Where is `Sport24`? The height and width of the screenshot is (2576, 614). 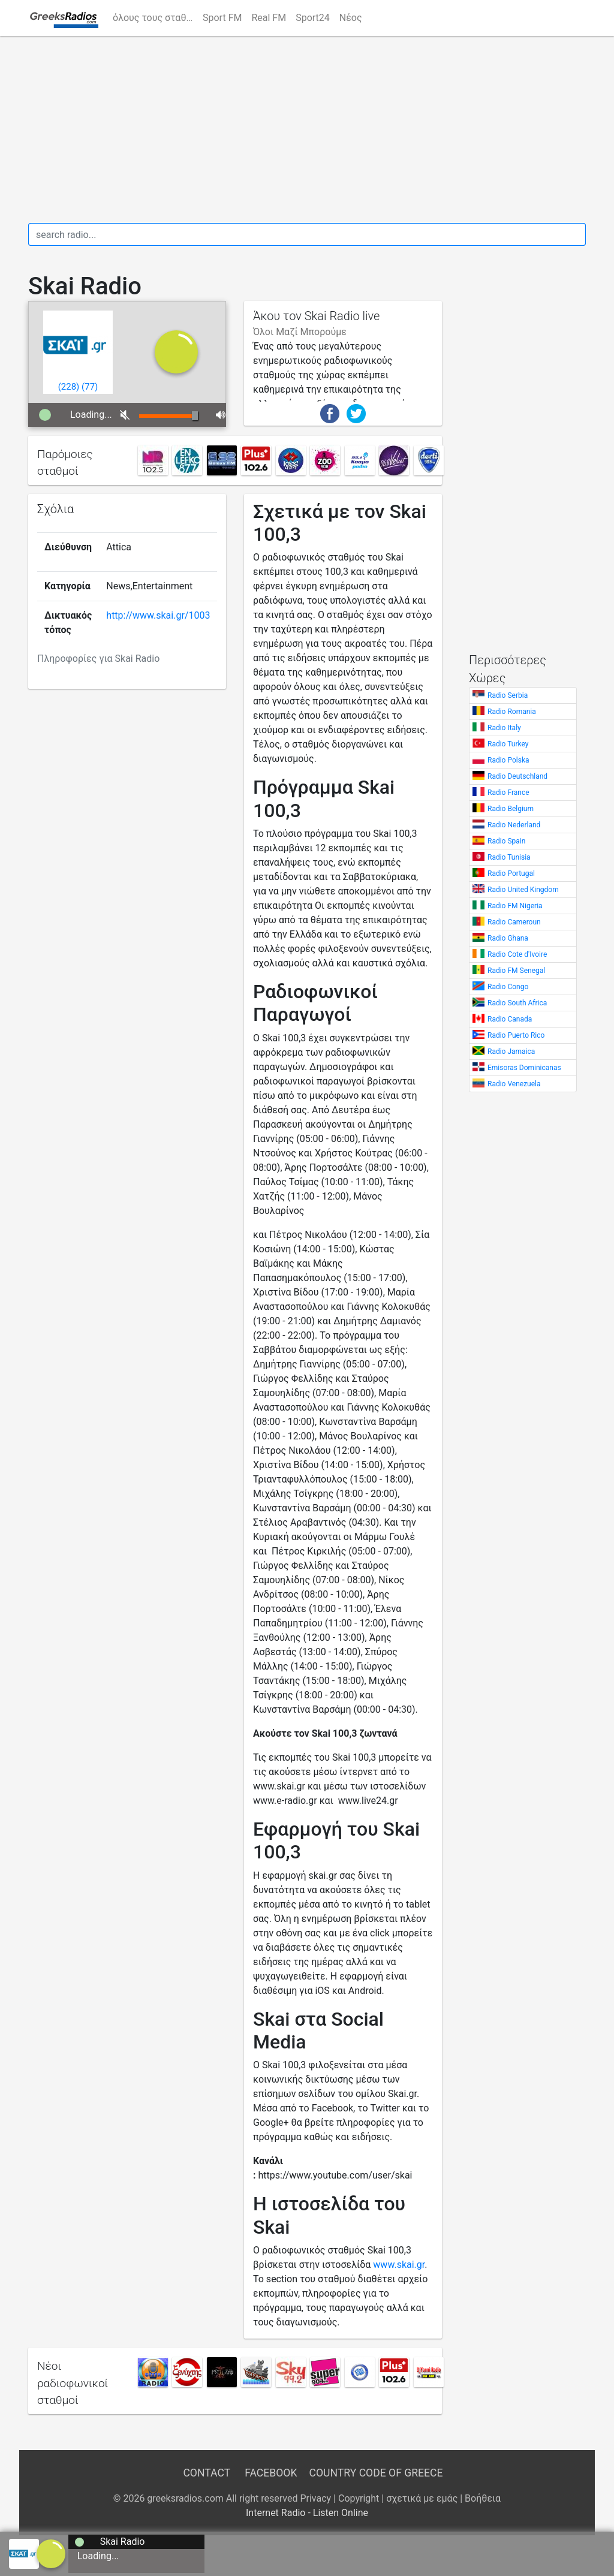
Sport24 is located at coordinates (313, 17).